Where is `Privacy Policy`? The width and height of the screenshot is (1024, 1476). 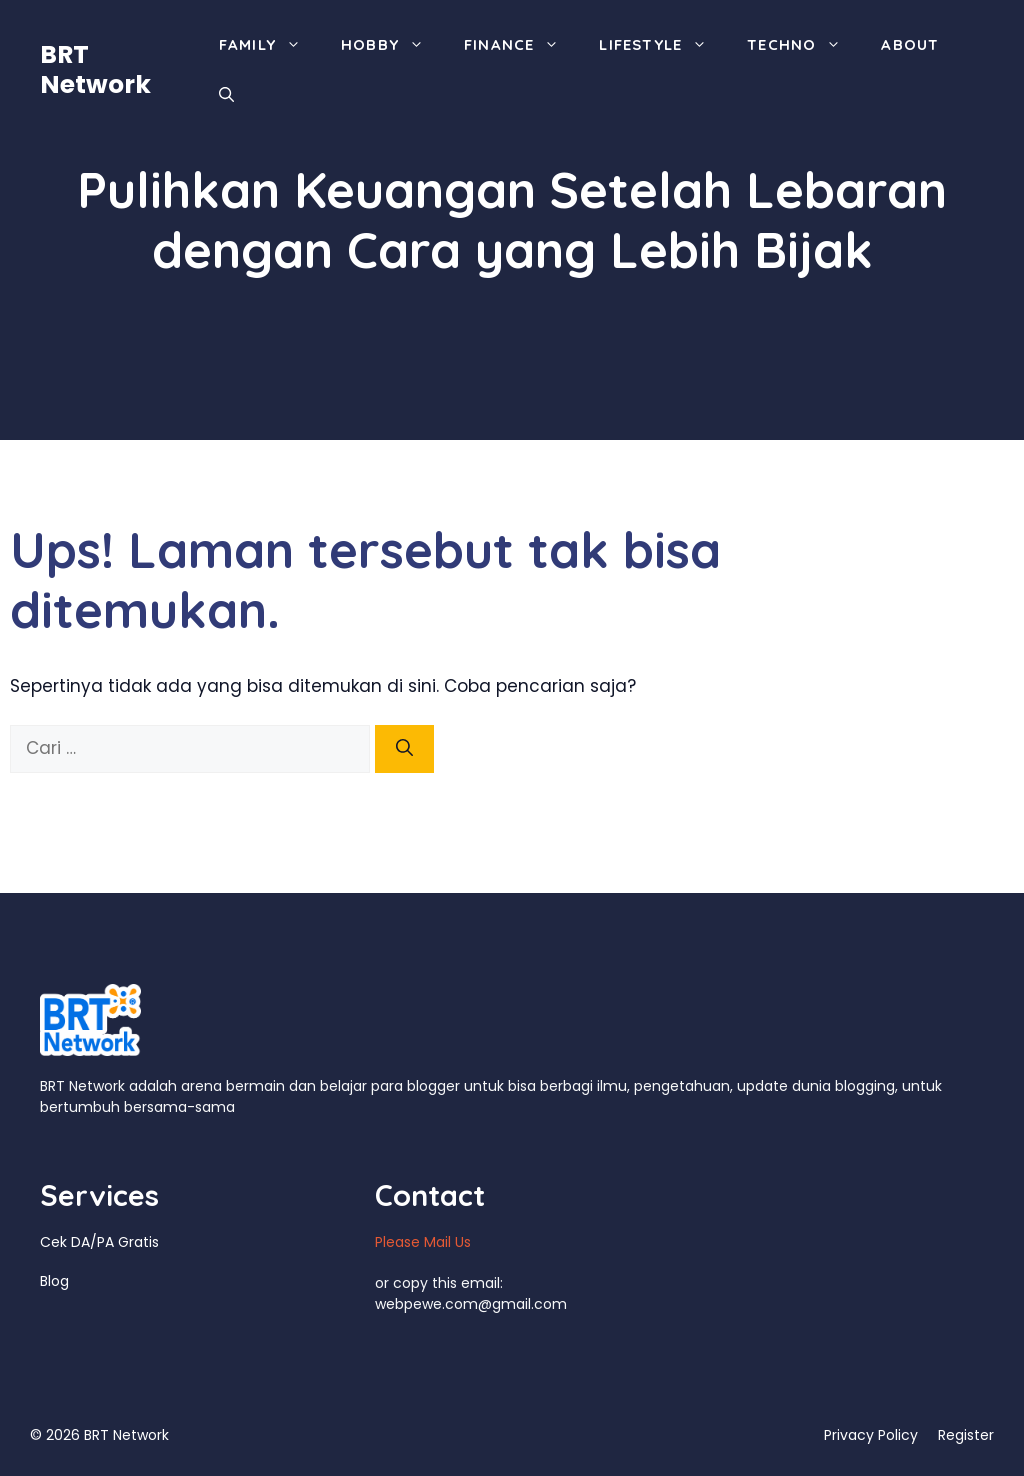
Privacy Policy is located at coordinates (871, 1435).